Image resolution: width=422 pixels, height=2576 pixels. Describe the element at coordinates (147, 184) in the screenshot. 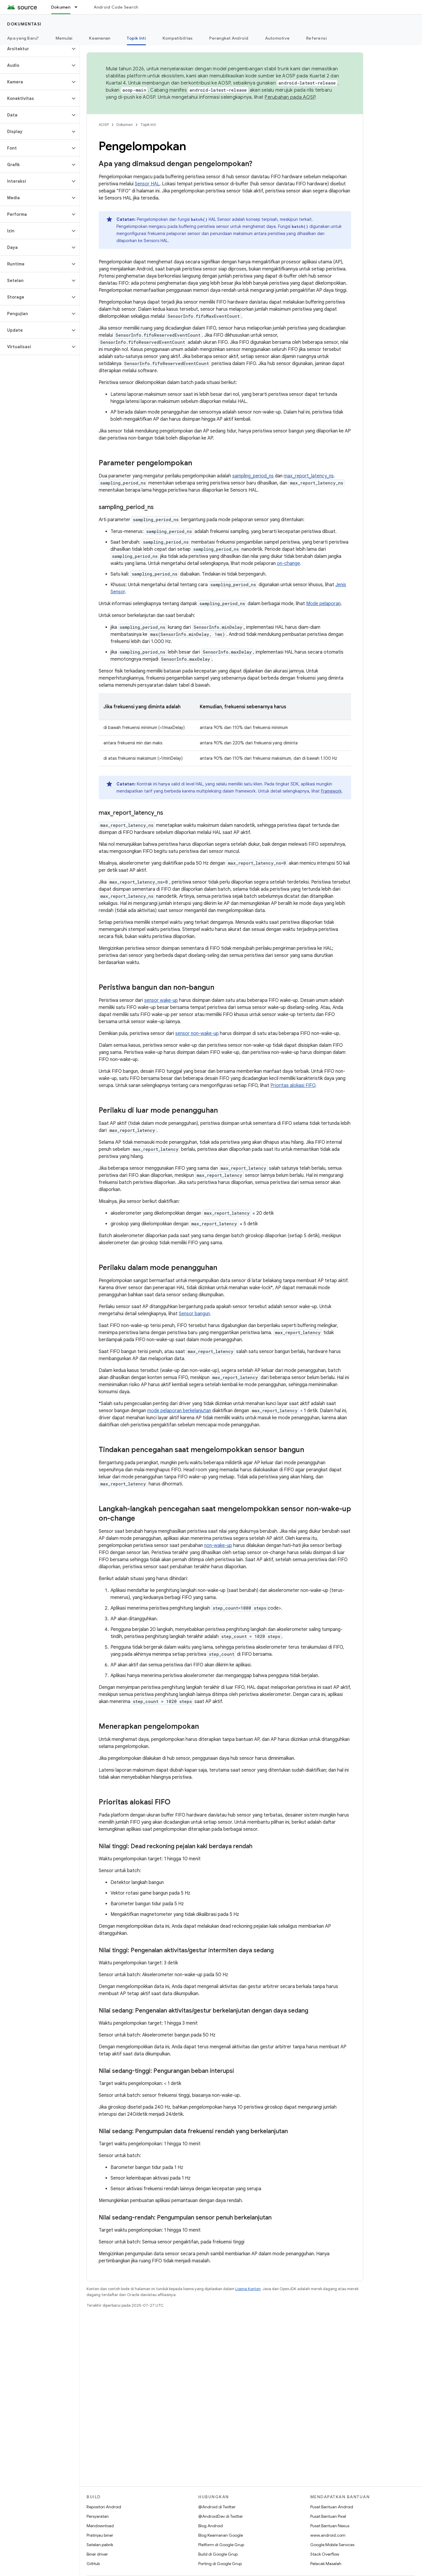

I see `Sensor HAL` at that location.